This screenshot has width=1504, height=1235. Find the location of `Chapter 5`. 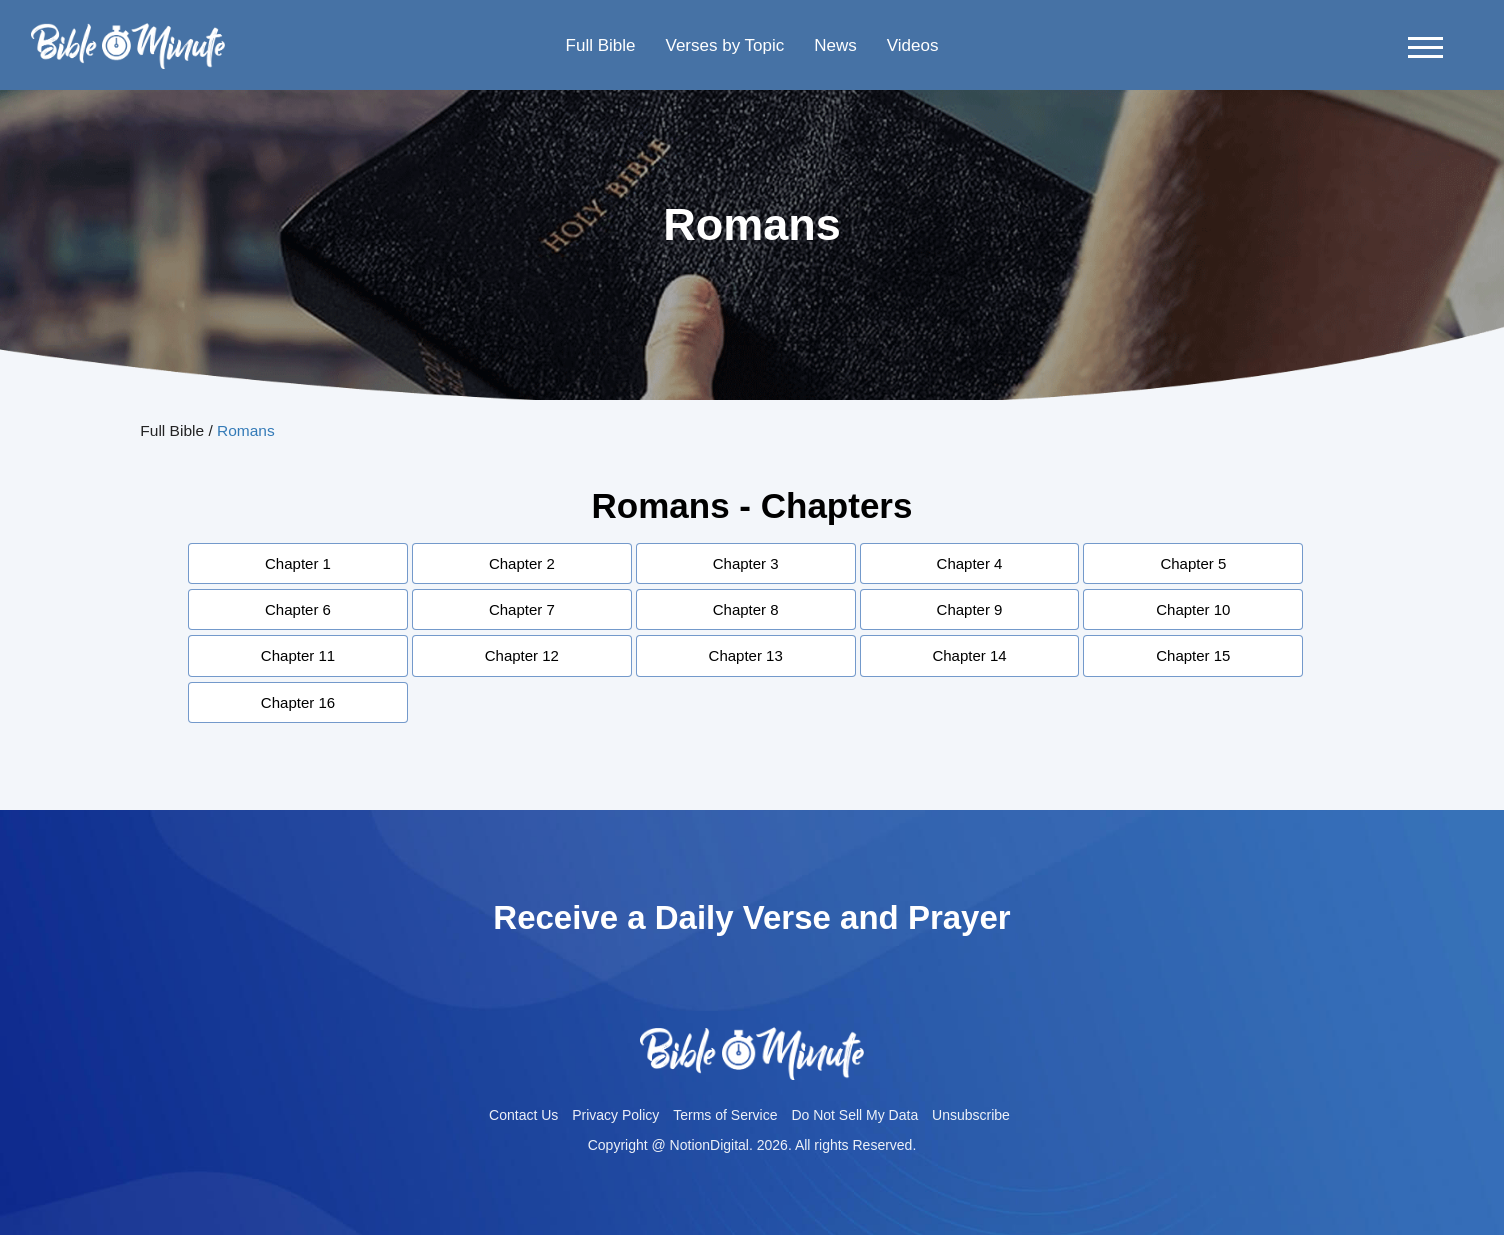

Chapter 5 is located at coordinates (1193, 563).